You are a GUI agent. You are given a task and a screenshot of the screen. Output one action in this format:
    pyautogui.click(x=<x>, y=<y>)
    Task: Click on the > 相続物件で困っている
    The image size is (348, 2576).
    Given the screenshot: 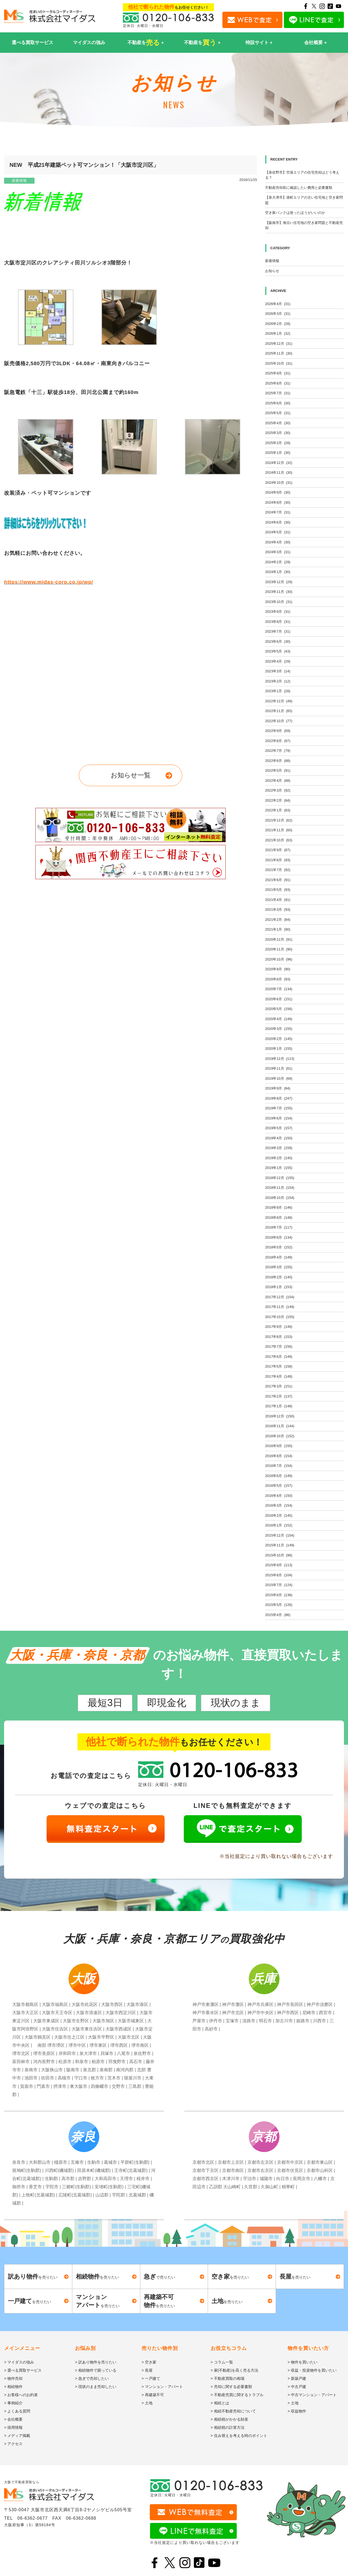 What is the action you would take?
    pyautogui.click(x=95, y=2370)
    